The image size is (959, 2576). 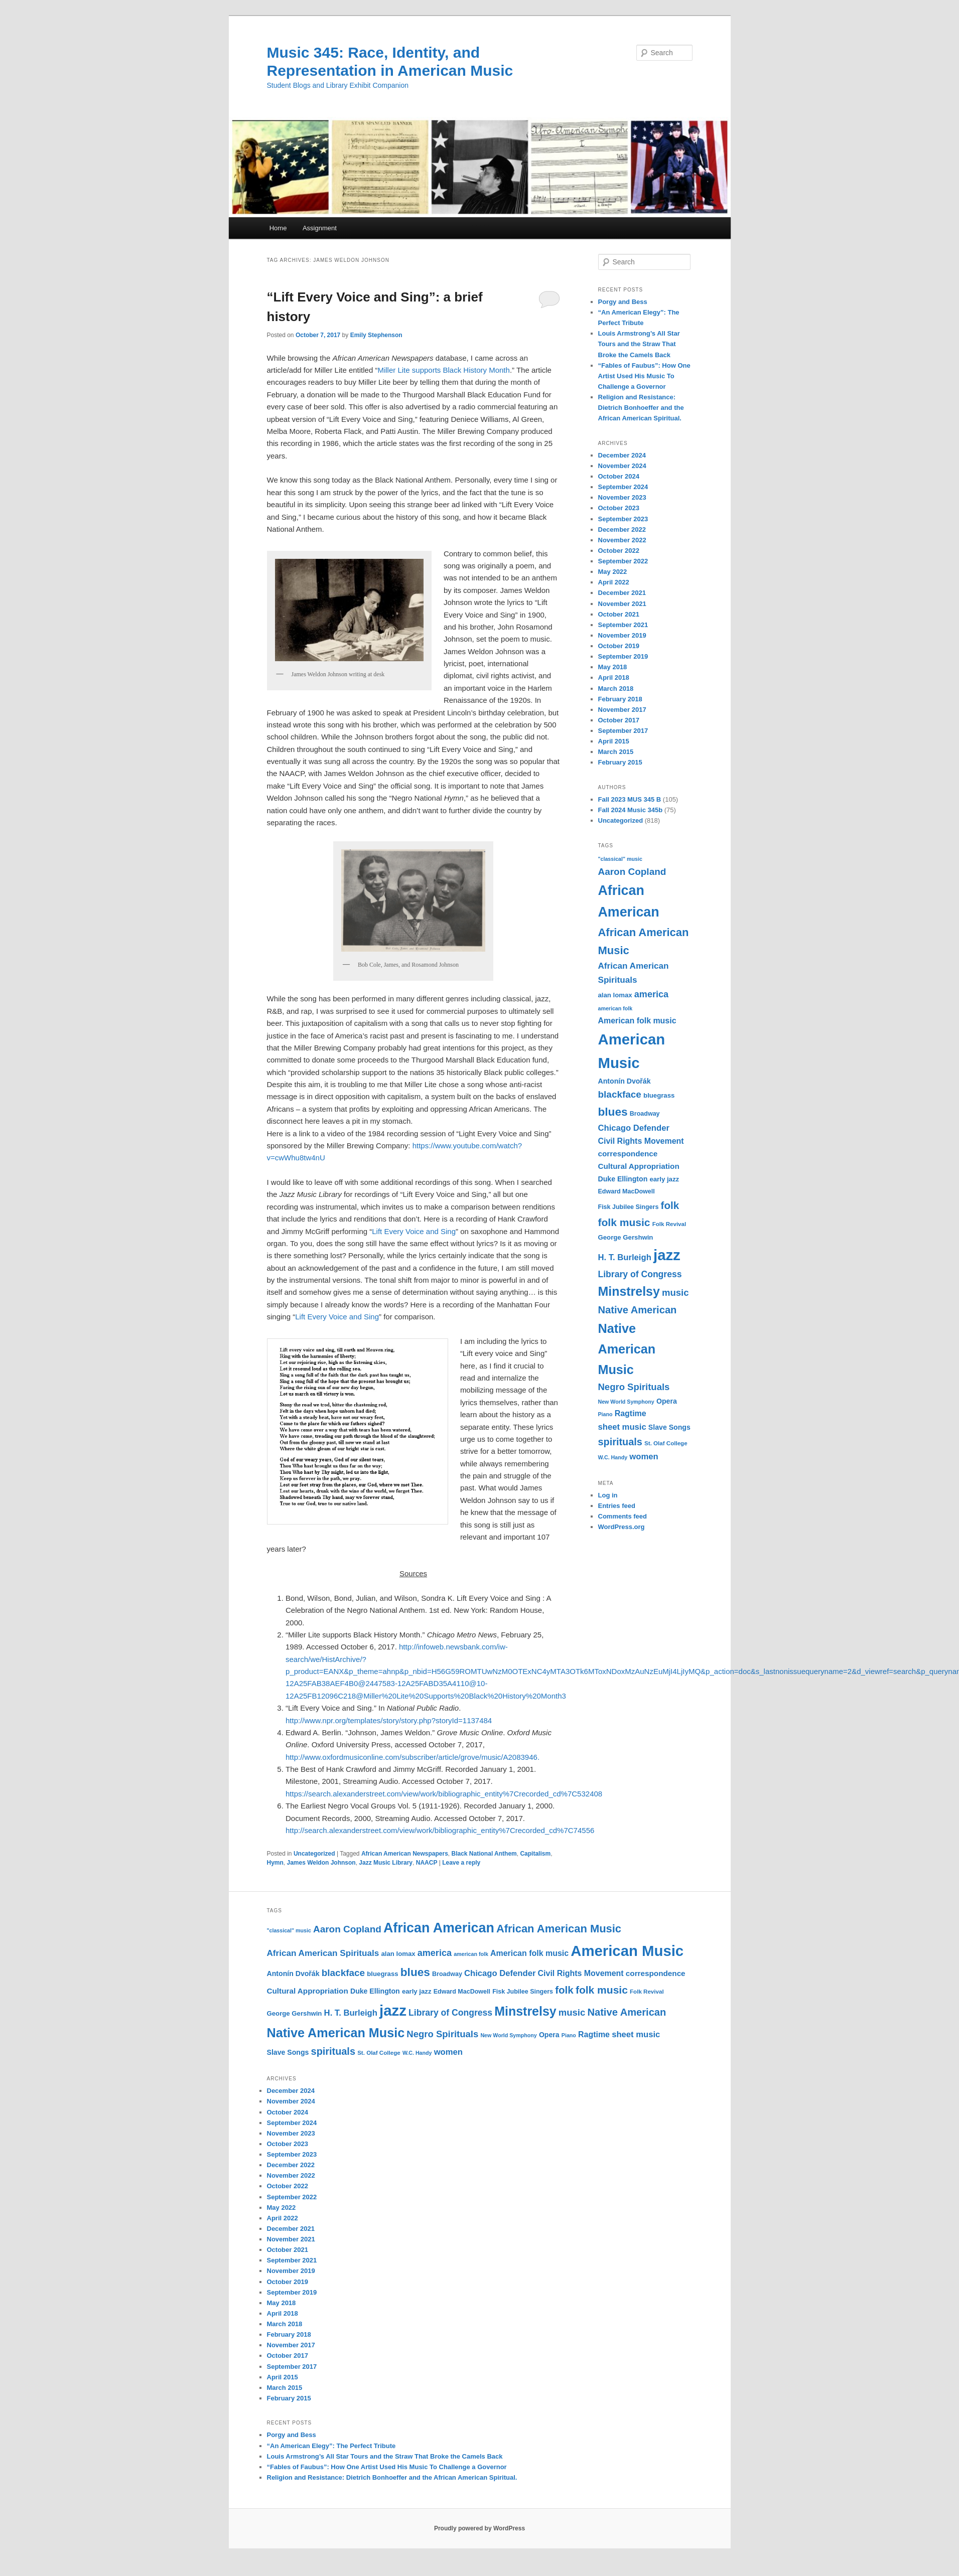 What do you see at coordinates (628, 1153) in the screenshot?
I see `correspondence [correspondence (15 items)]` at bounding box center [628, 1153].